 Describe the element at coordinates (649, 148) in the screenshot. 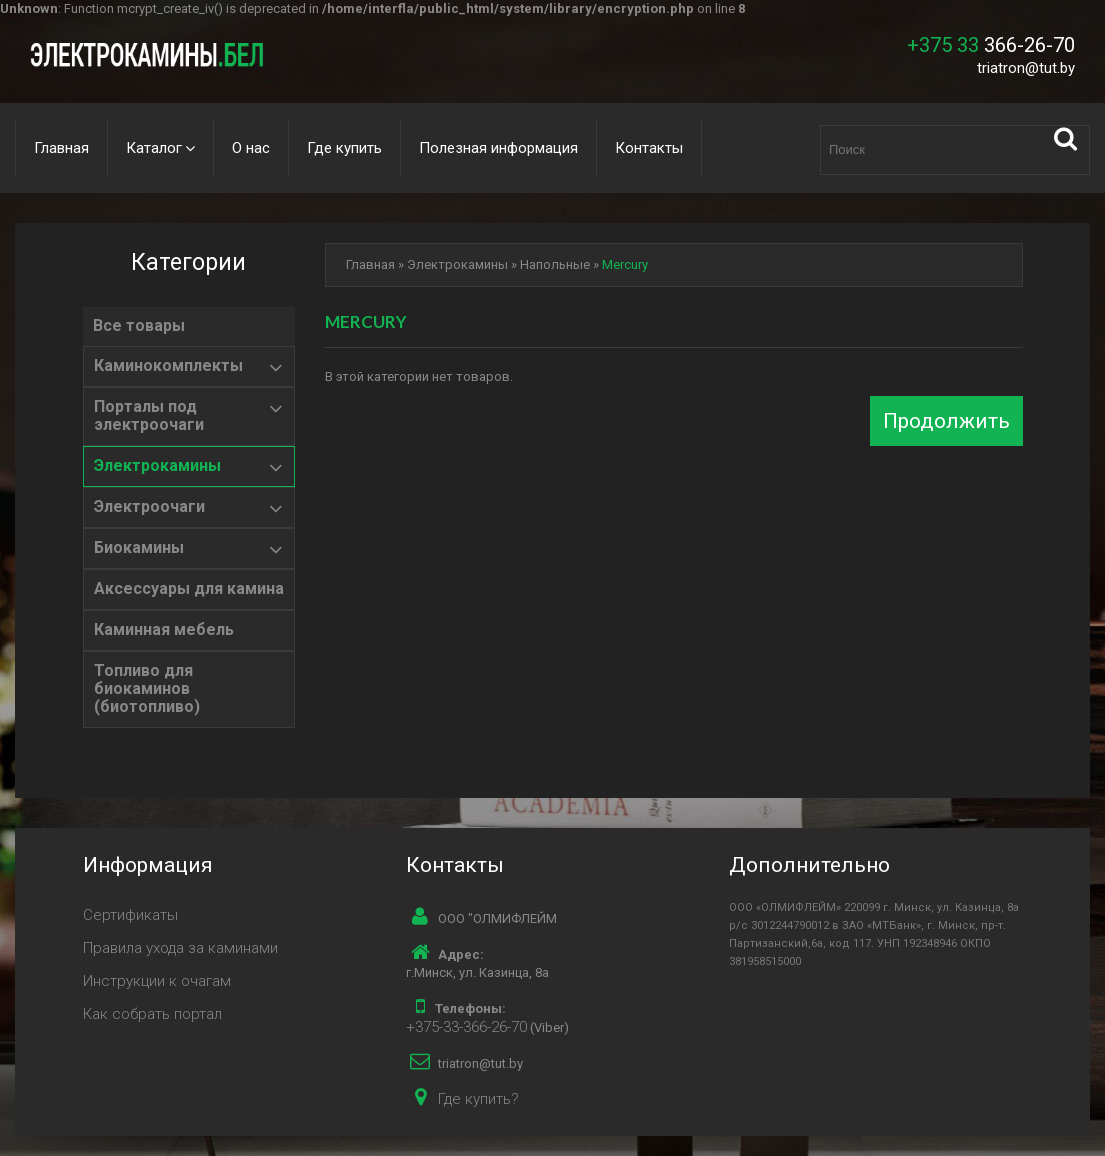

I see `Контакты` at that location.